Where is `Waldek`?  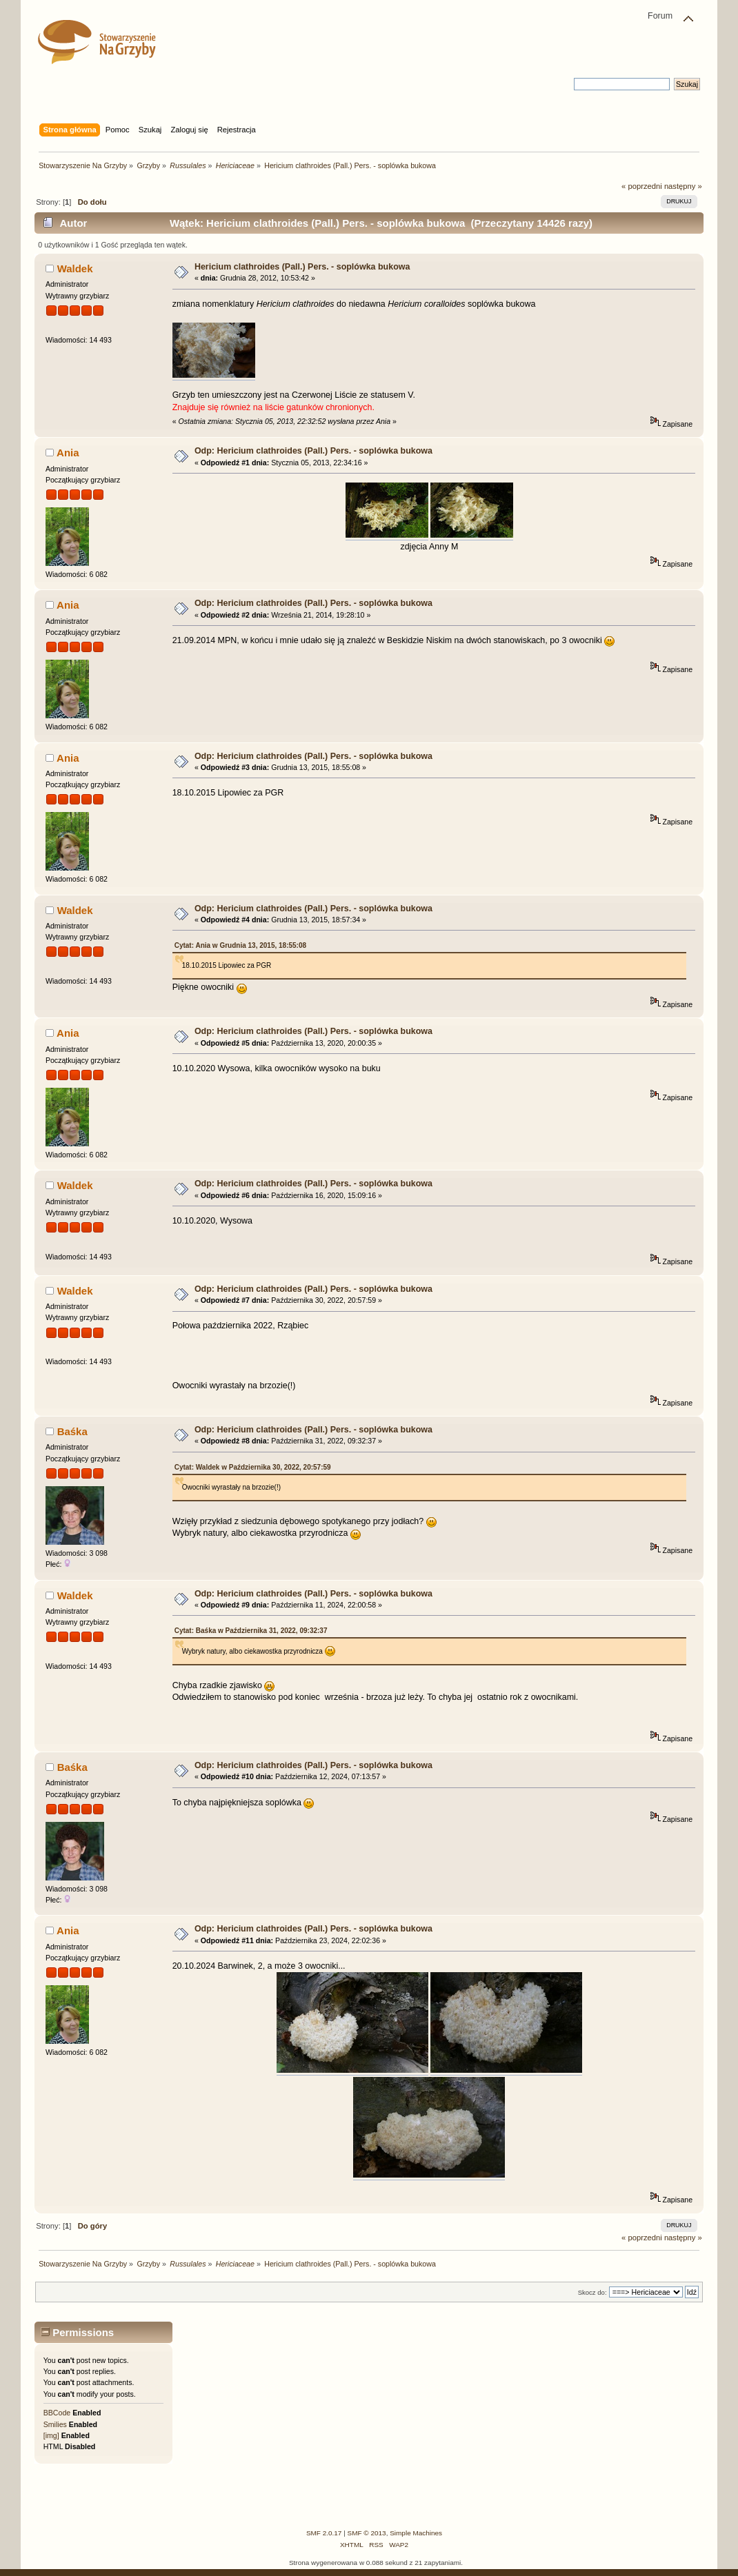 Waldek is located at coordinates (75, 268).